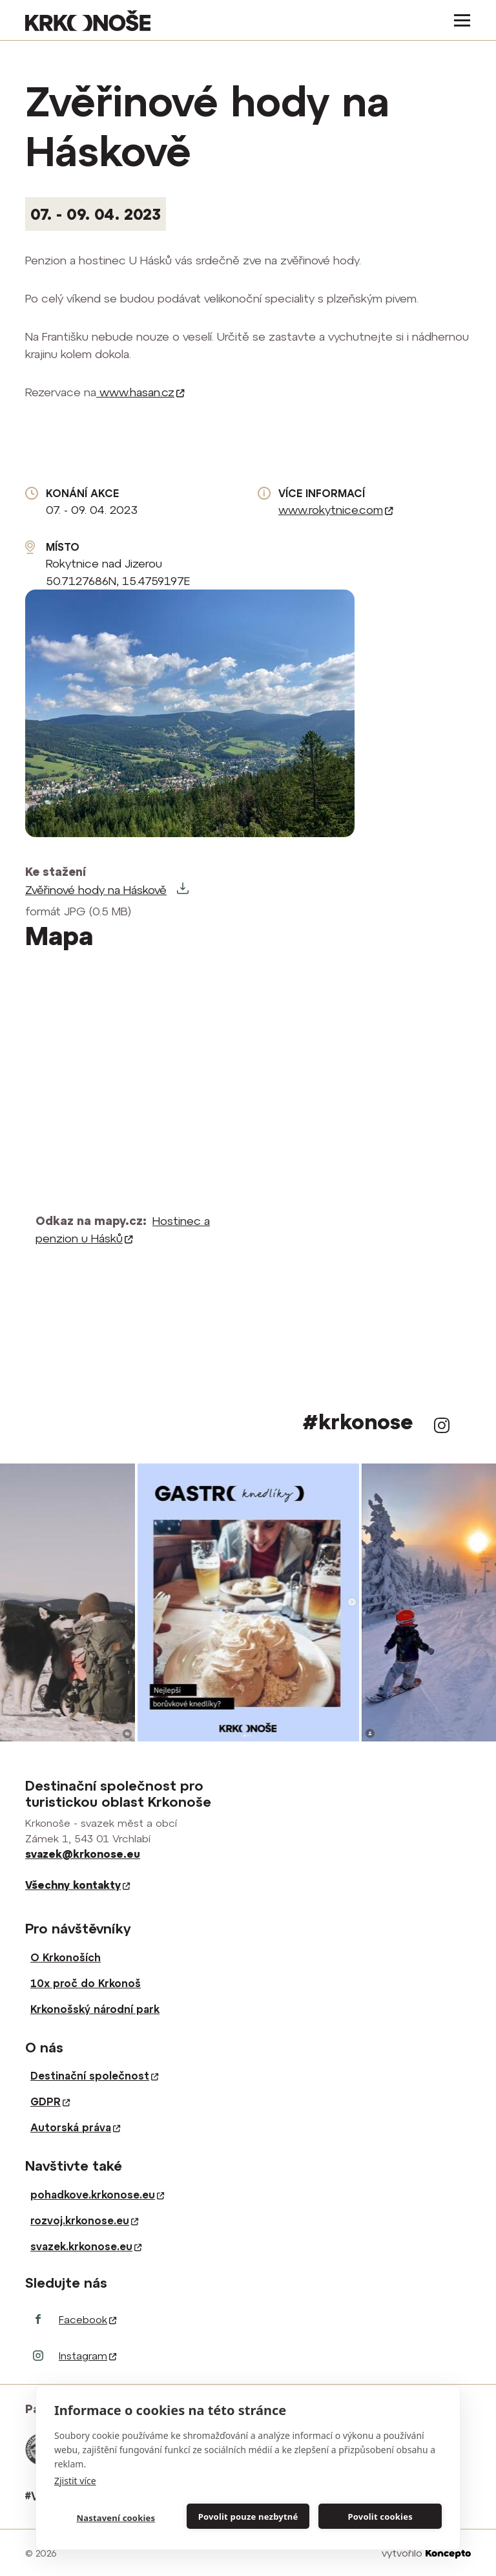 Image resolution: width=496 pixels, height=2576 pixels. I want to click on Povolit pouze nezbytné, so click(248, 2516).